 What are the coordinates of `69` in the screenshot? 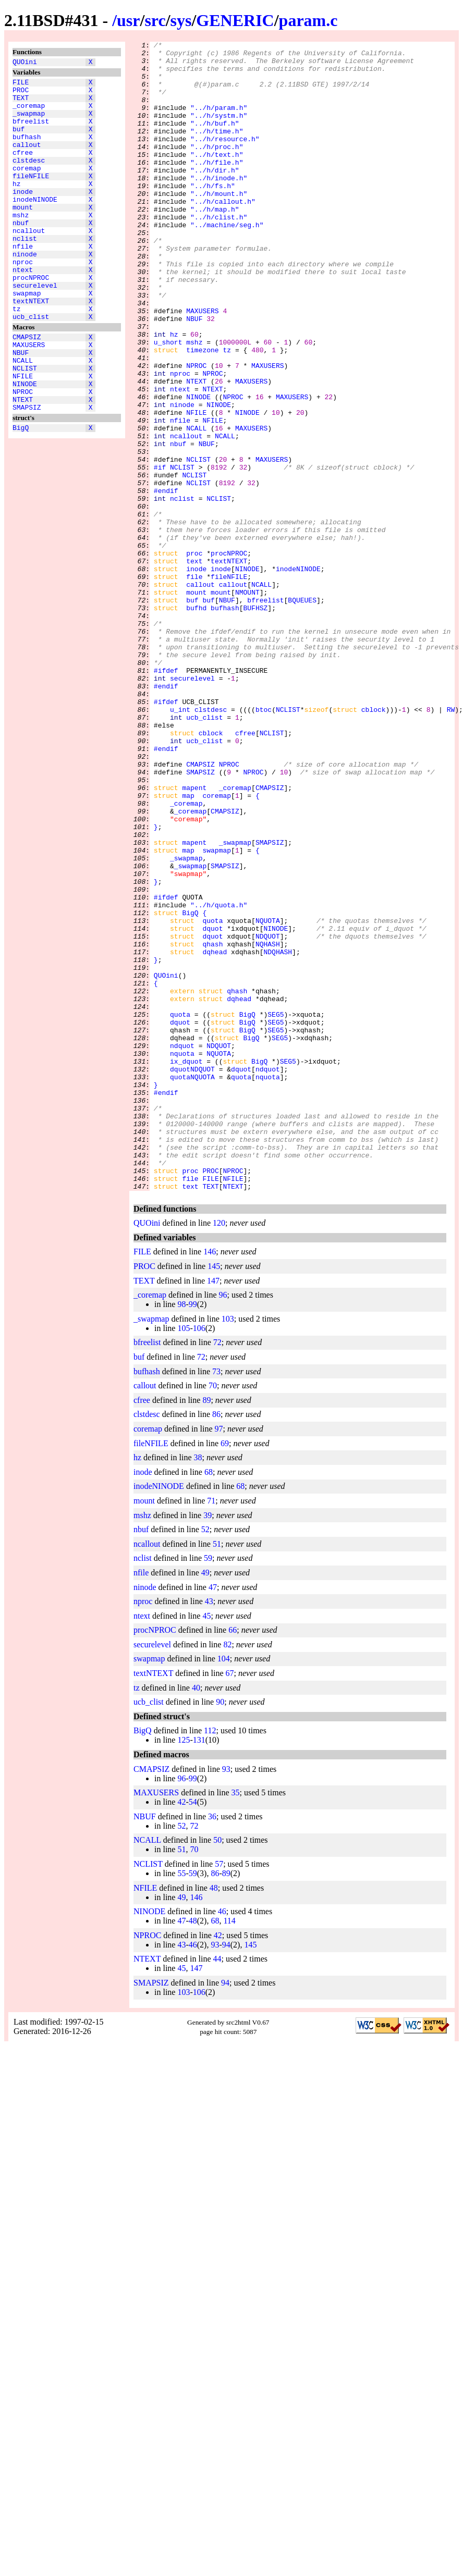 It's located at (225, 1673).